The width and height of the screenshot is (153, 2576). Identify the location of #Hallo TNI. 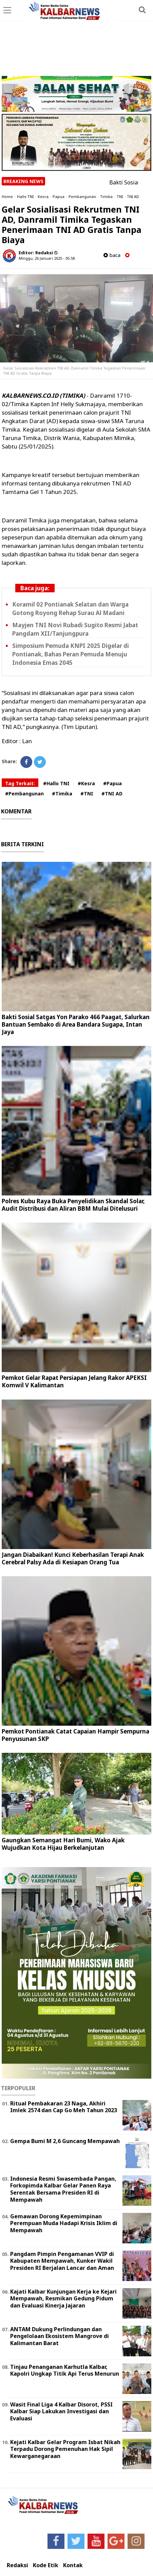
(56, 783).